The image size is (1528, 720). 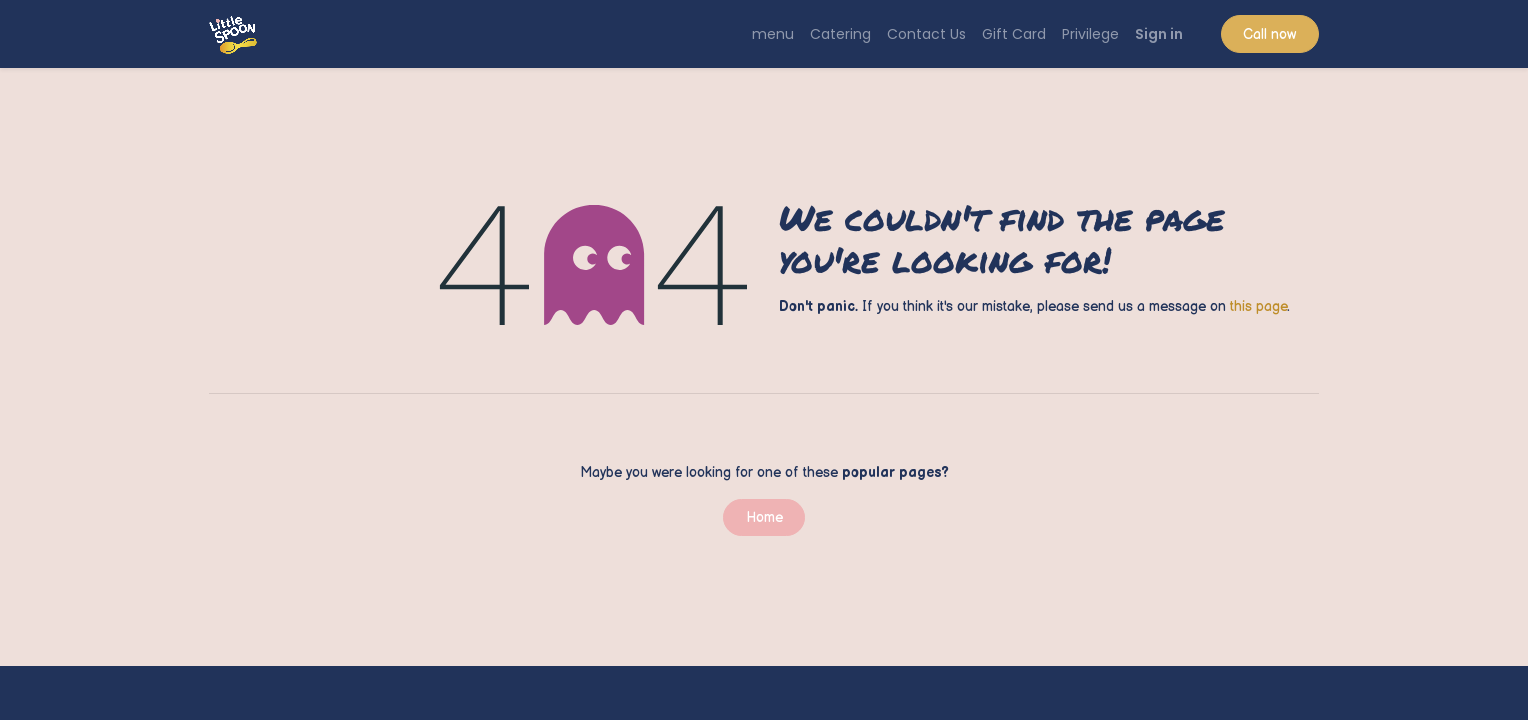 I want to click on this page, so click(x=1258, y=306).